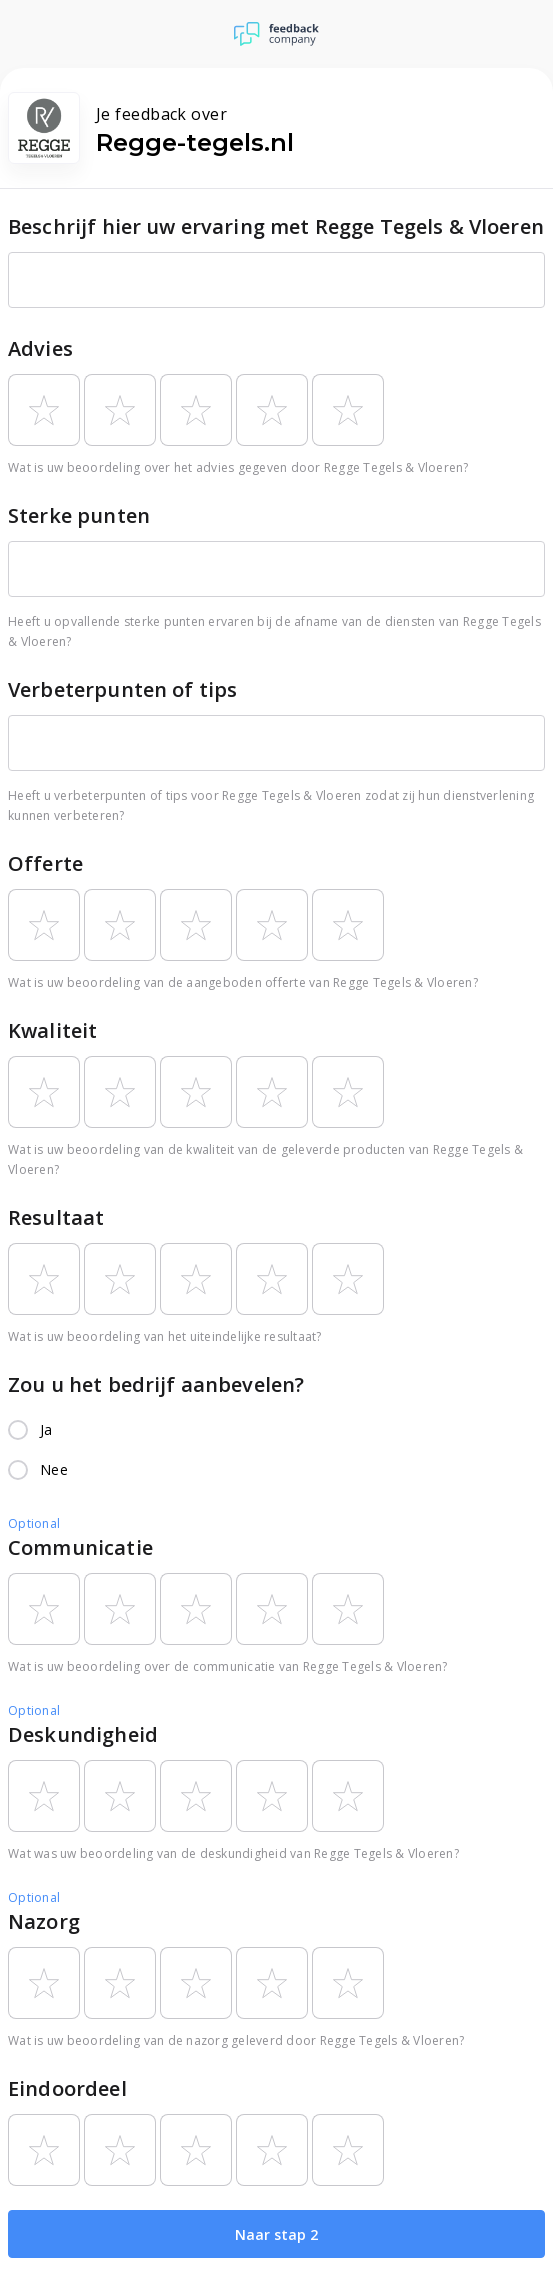 The image size is (553, 2282). Describe the element at coordinates (44, 1921) in the screenshot. I see `Nazorg` at that location.